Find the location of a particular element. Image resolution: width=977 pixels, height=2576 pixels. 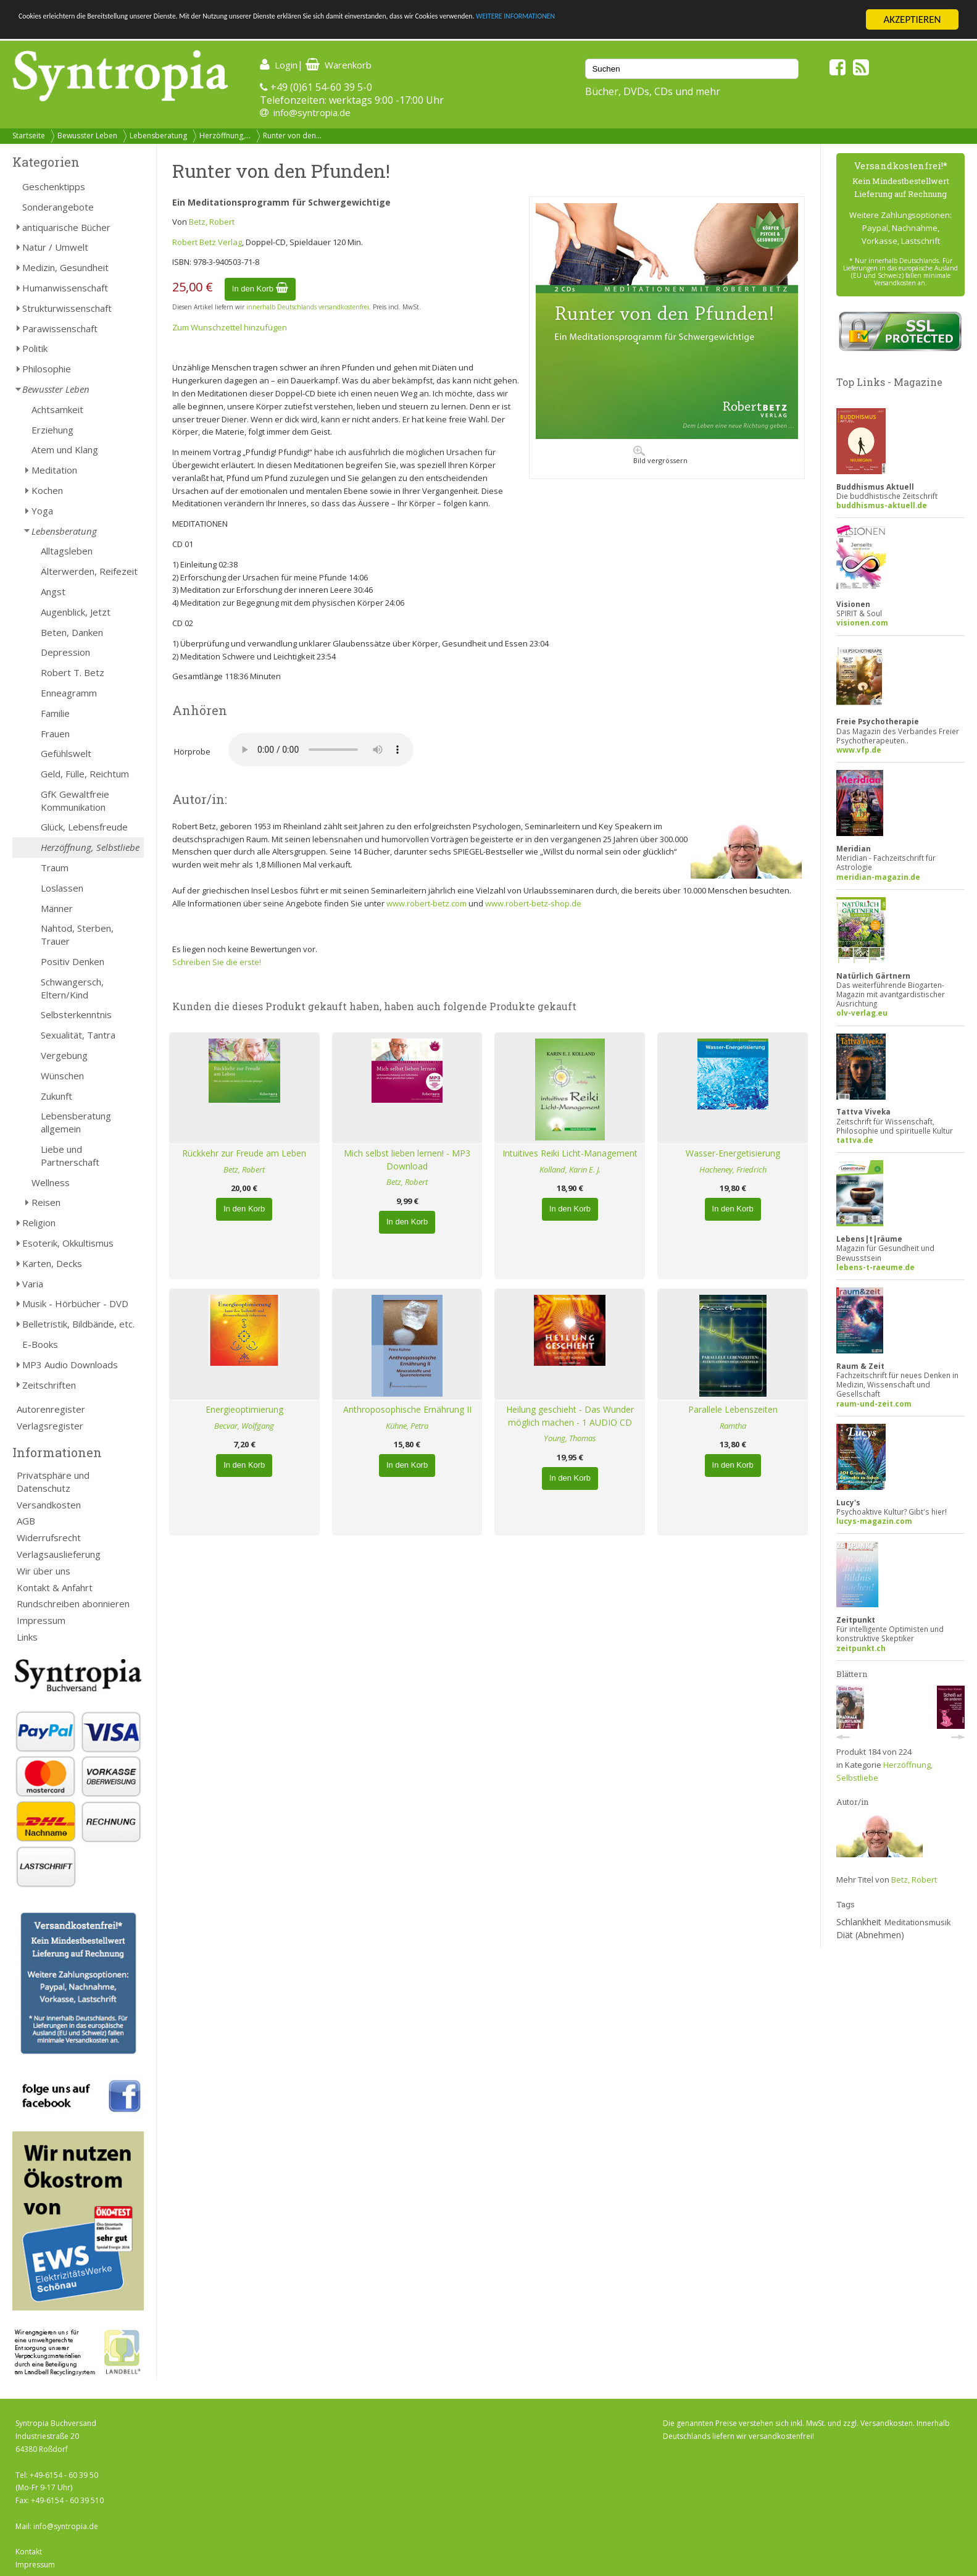

Rundschreiben abonnieren is located at coordinates (73, 1603).